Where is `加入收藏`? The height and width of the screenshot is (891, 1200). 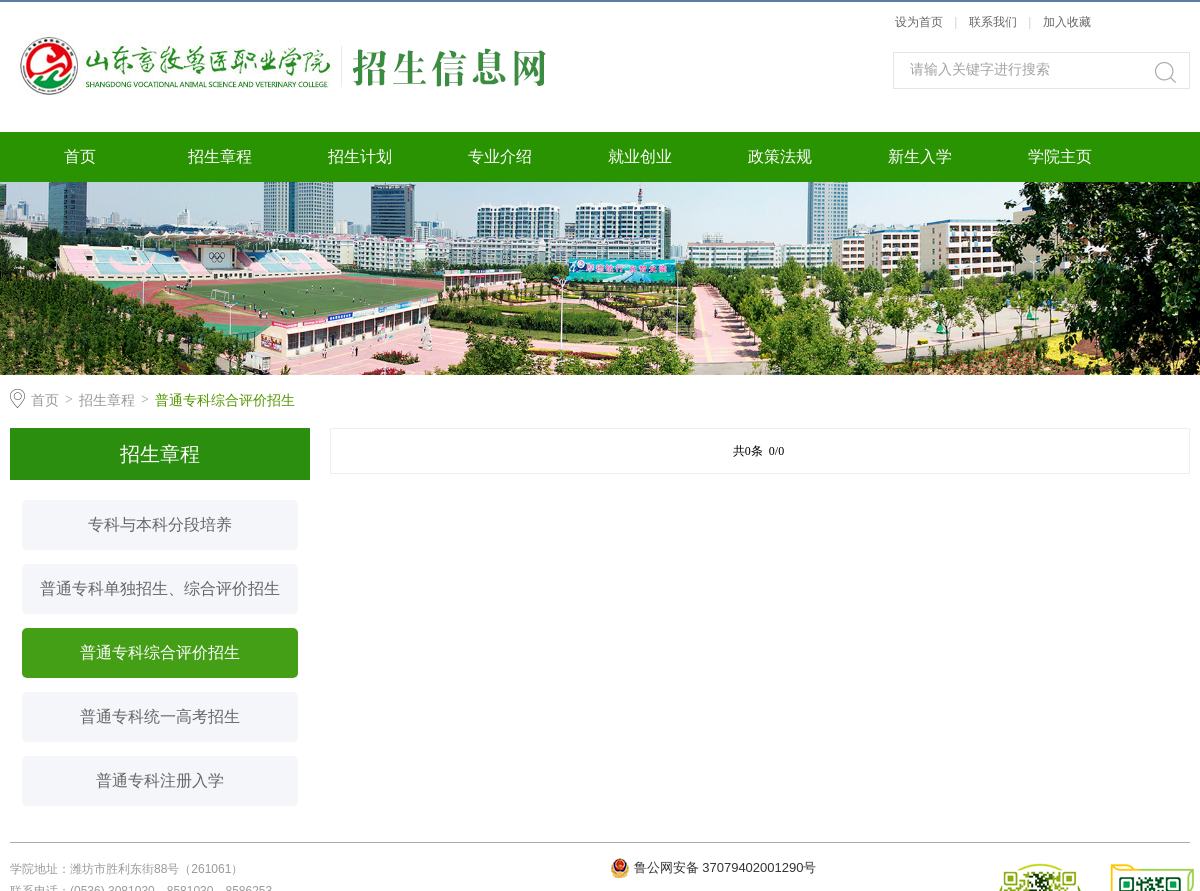 加入收藏 is located at coordinates (1067, 22).